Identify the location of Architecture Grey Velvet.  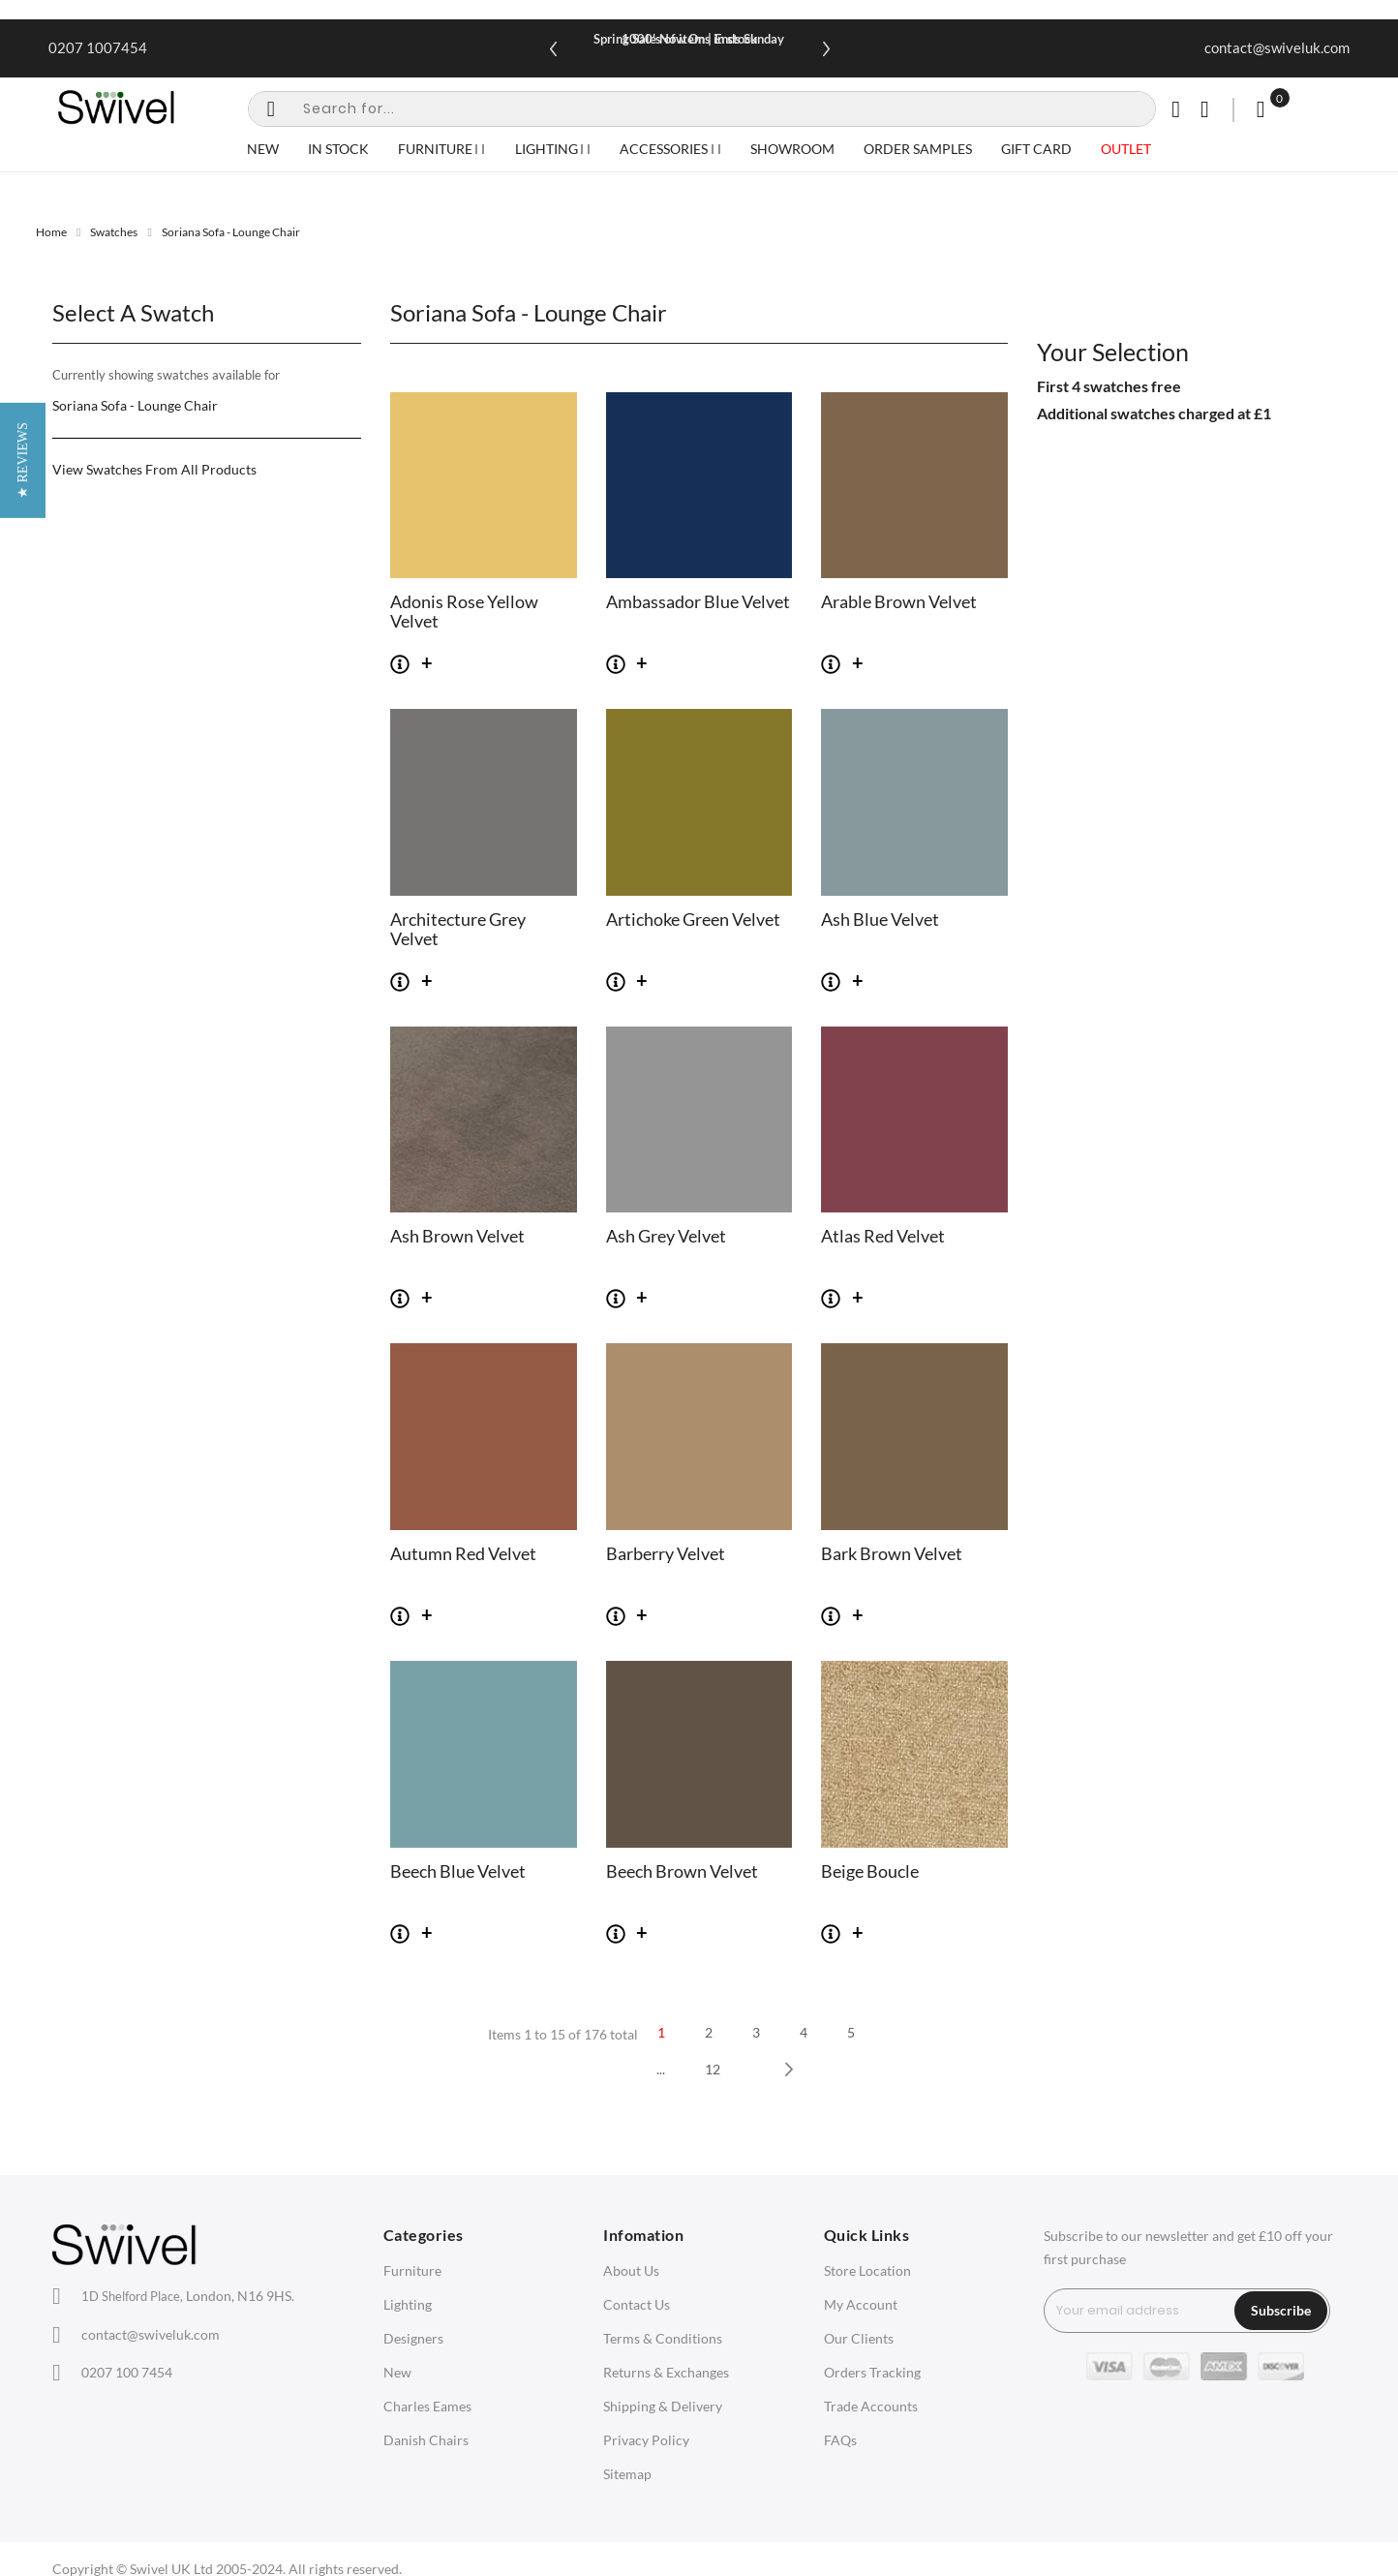
(458, 929).